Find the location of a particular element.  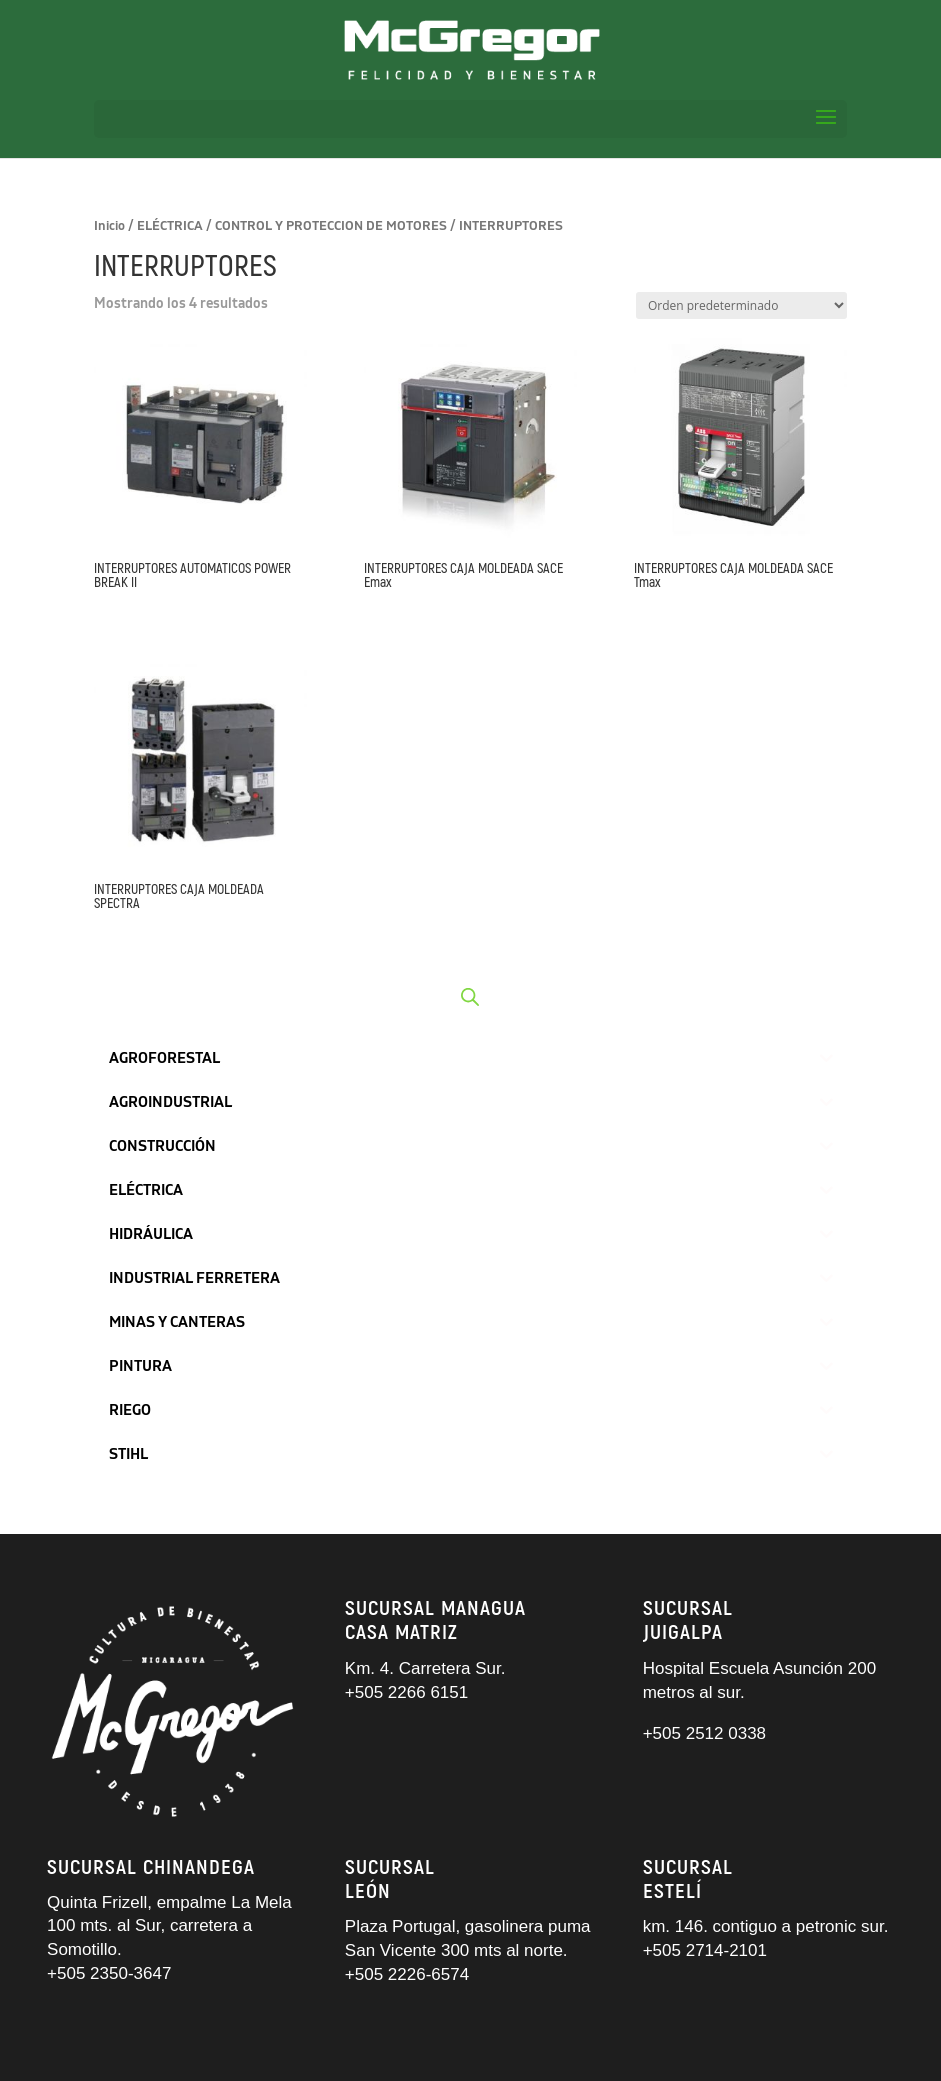

+505 2714-2101 is located at coordinates (705, 1950).